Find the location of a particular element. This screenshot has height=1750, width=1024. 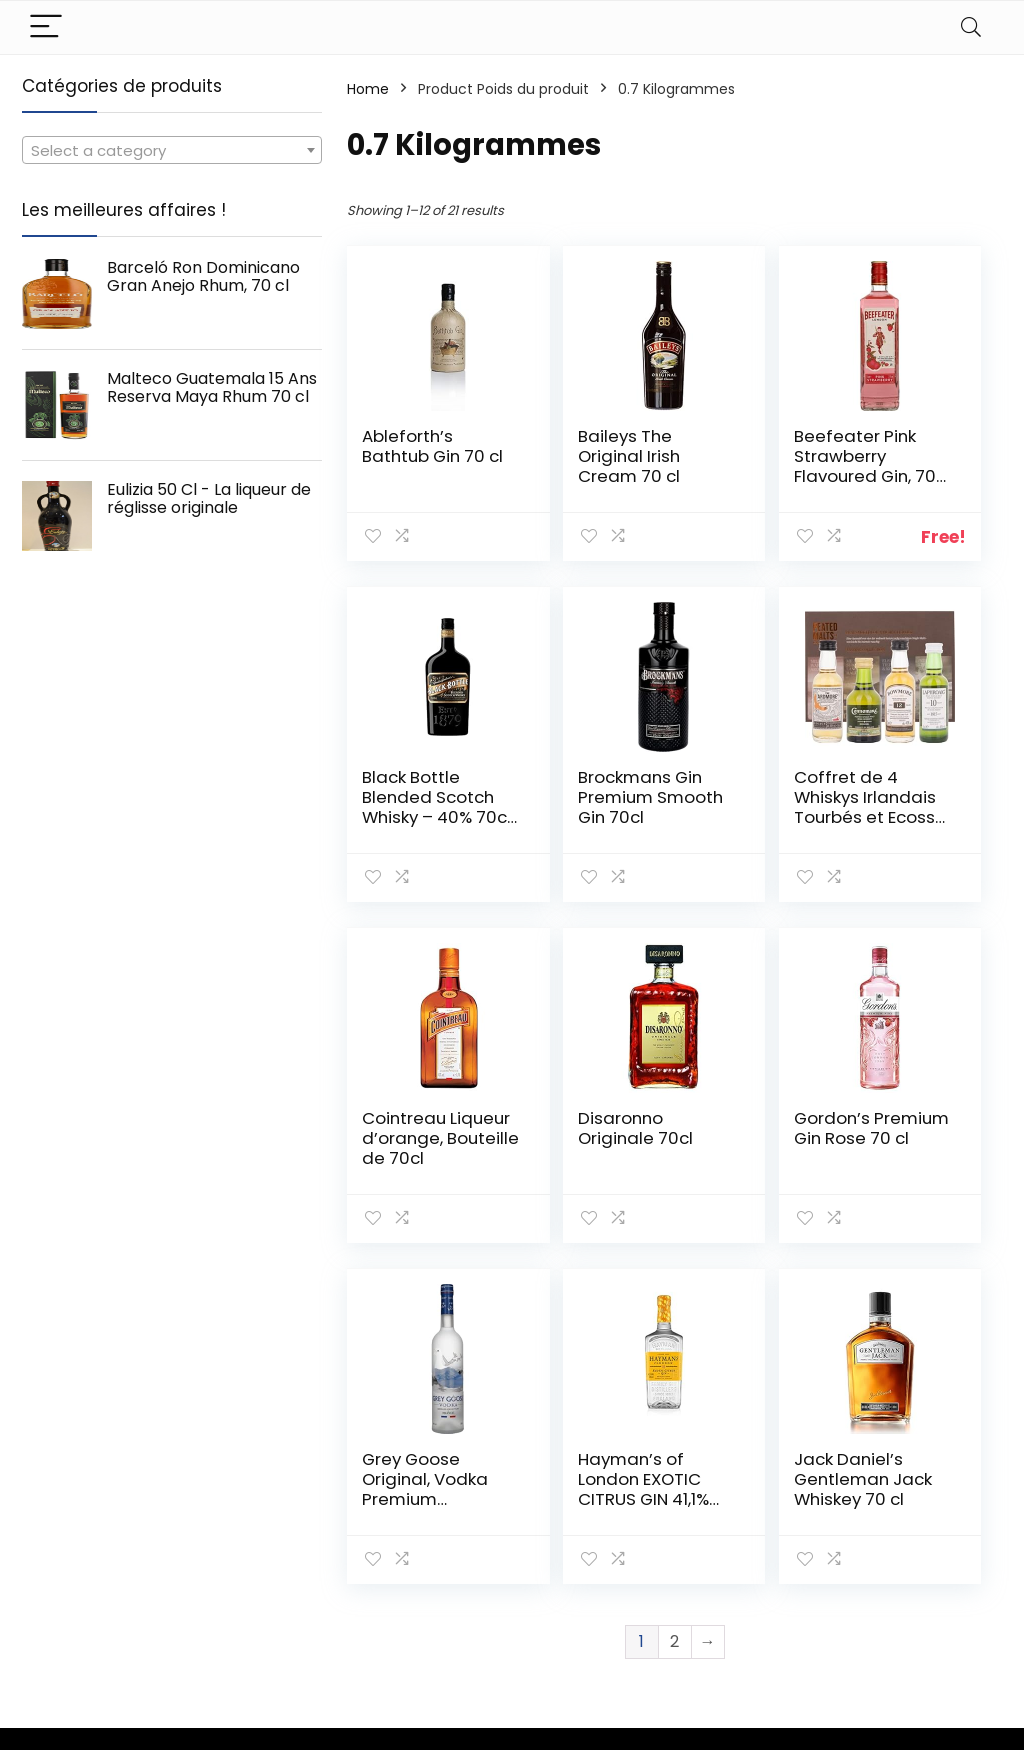

Gordon’s Premium Gin Rose 70 cl is located at coordinates (415, 1138).